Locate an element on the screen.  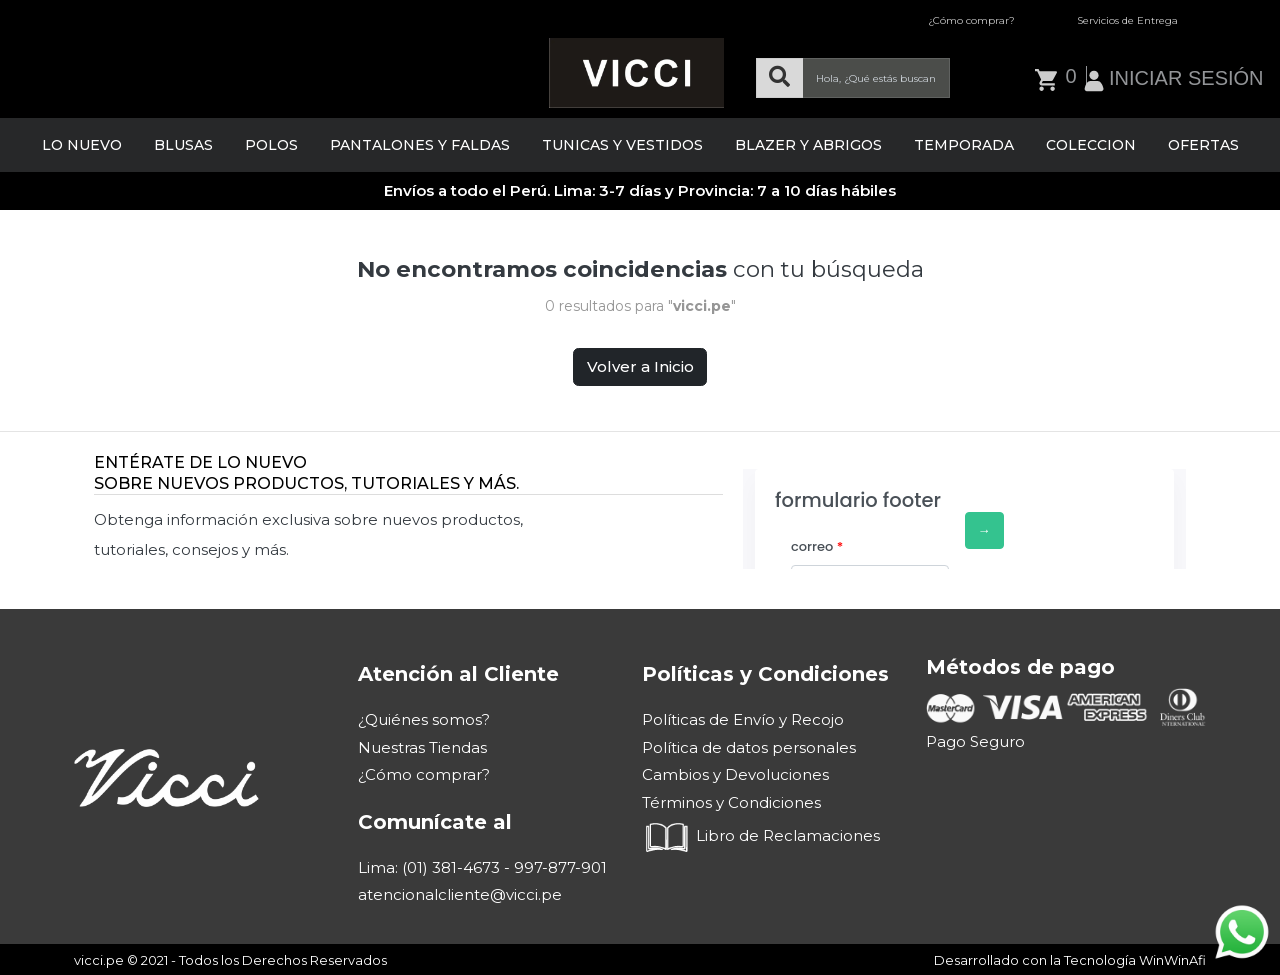
Nuestras Tiendas is located at coordinates (422, 747).